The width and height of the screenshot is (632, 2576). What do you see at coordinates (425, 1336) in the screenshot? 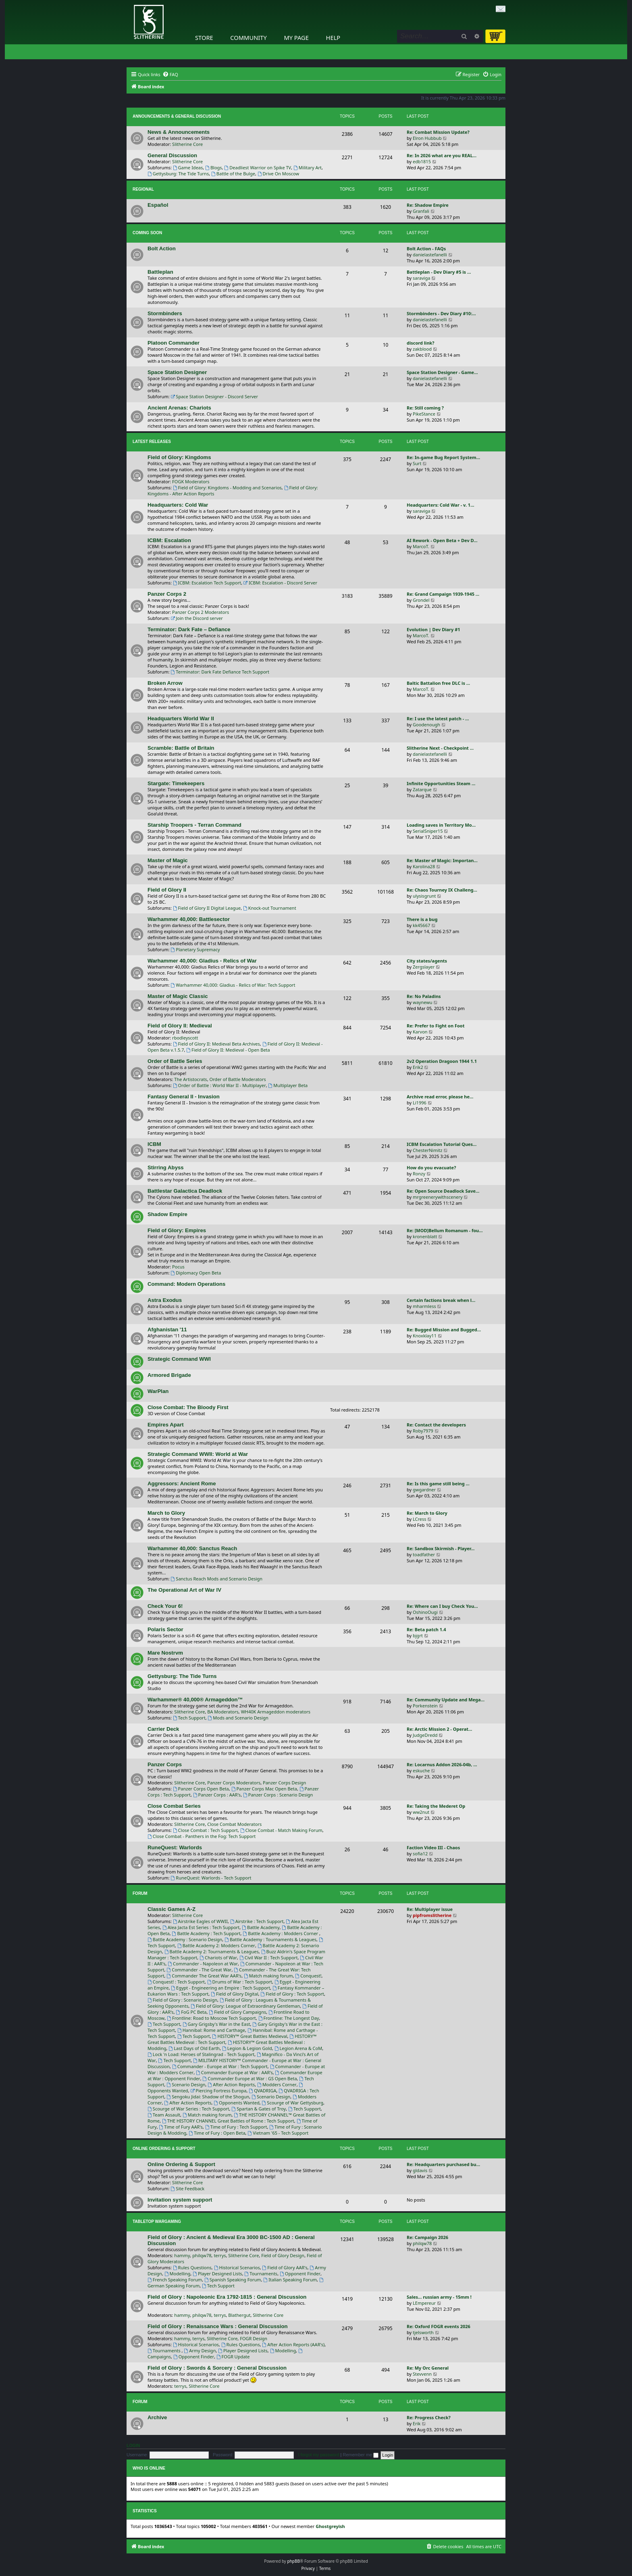
I see `Knoxklay11` at bounding box center [425, 1336].